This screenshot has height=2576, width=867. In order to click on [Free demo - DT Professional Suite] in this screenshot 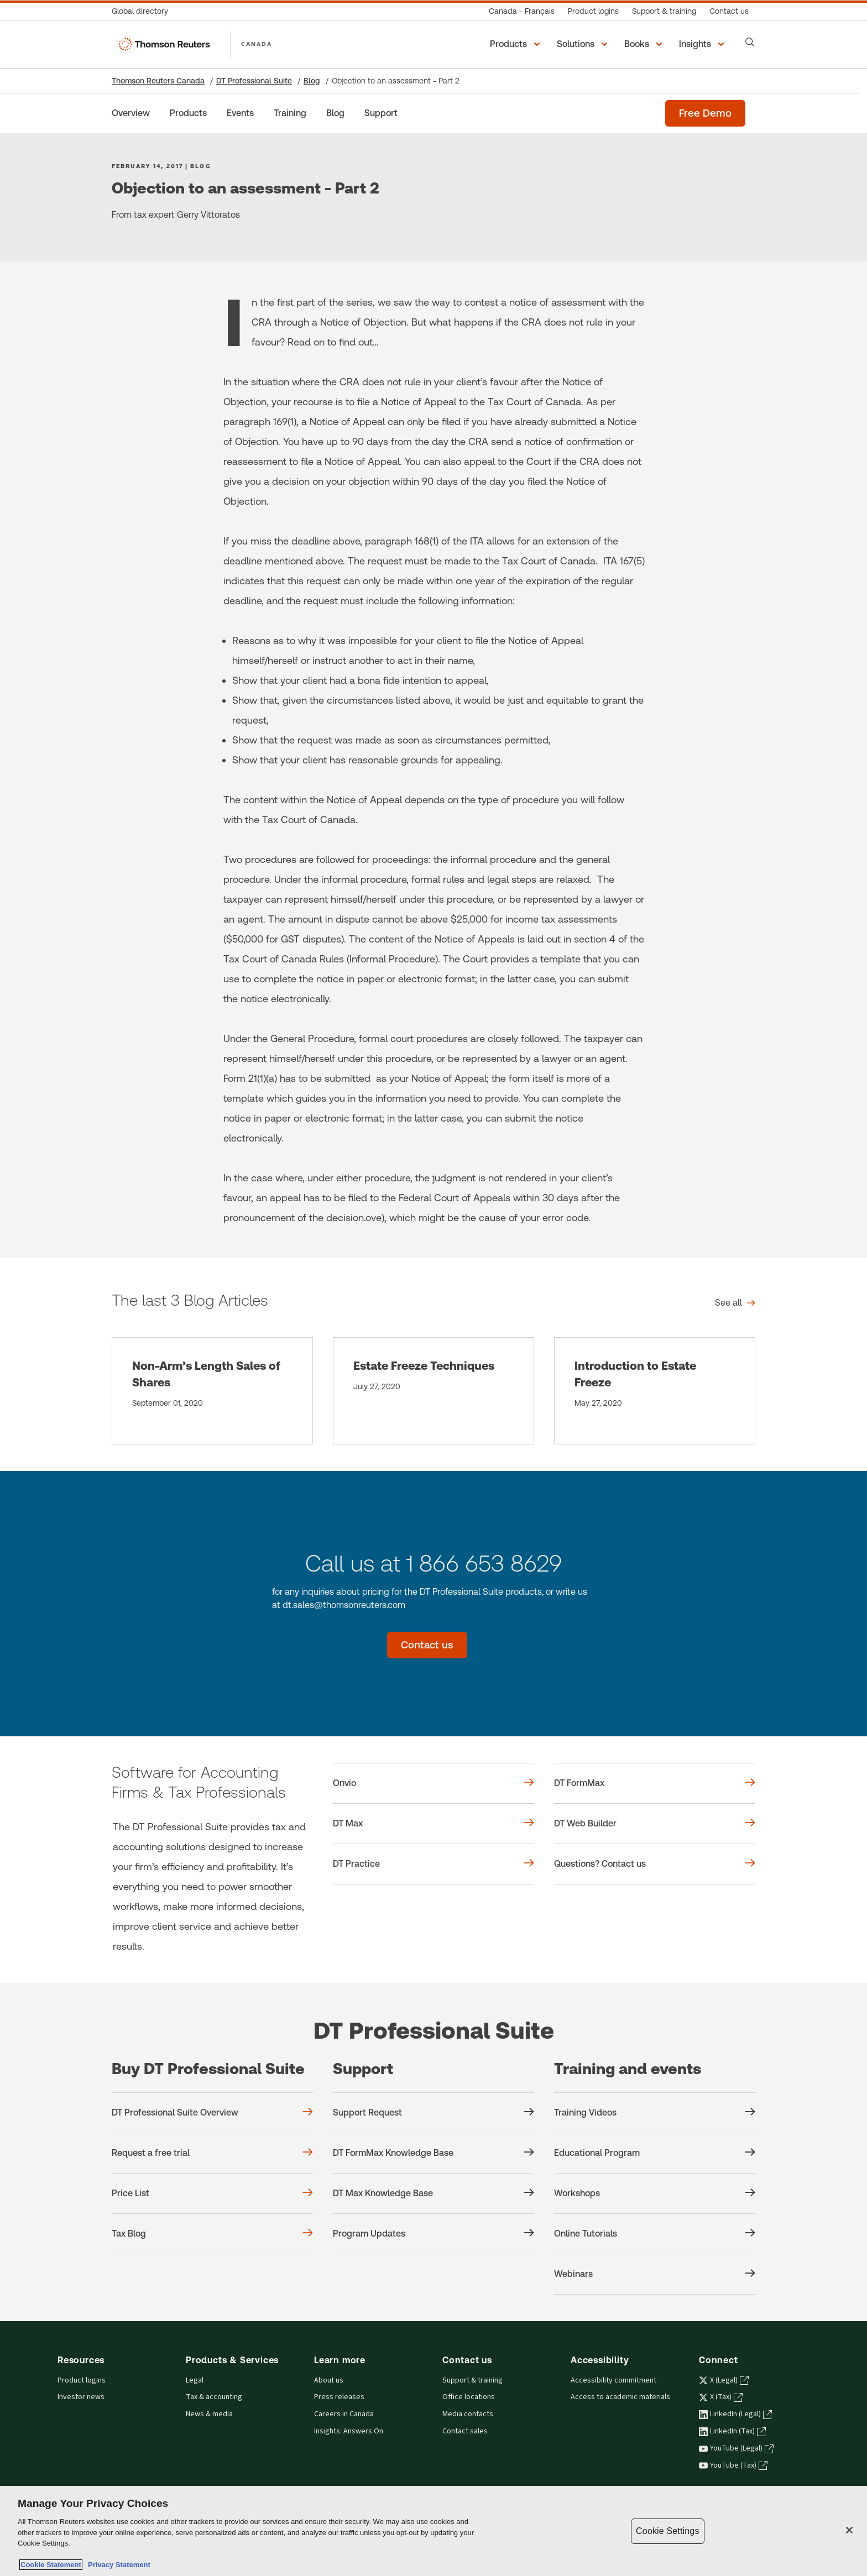, I will do `click(705, 113)`.